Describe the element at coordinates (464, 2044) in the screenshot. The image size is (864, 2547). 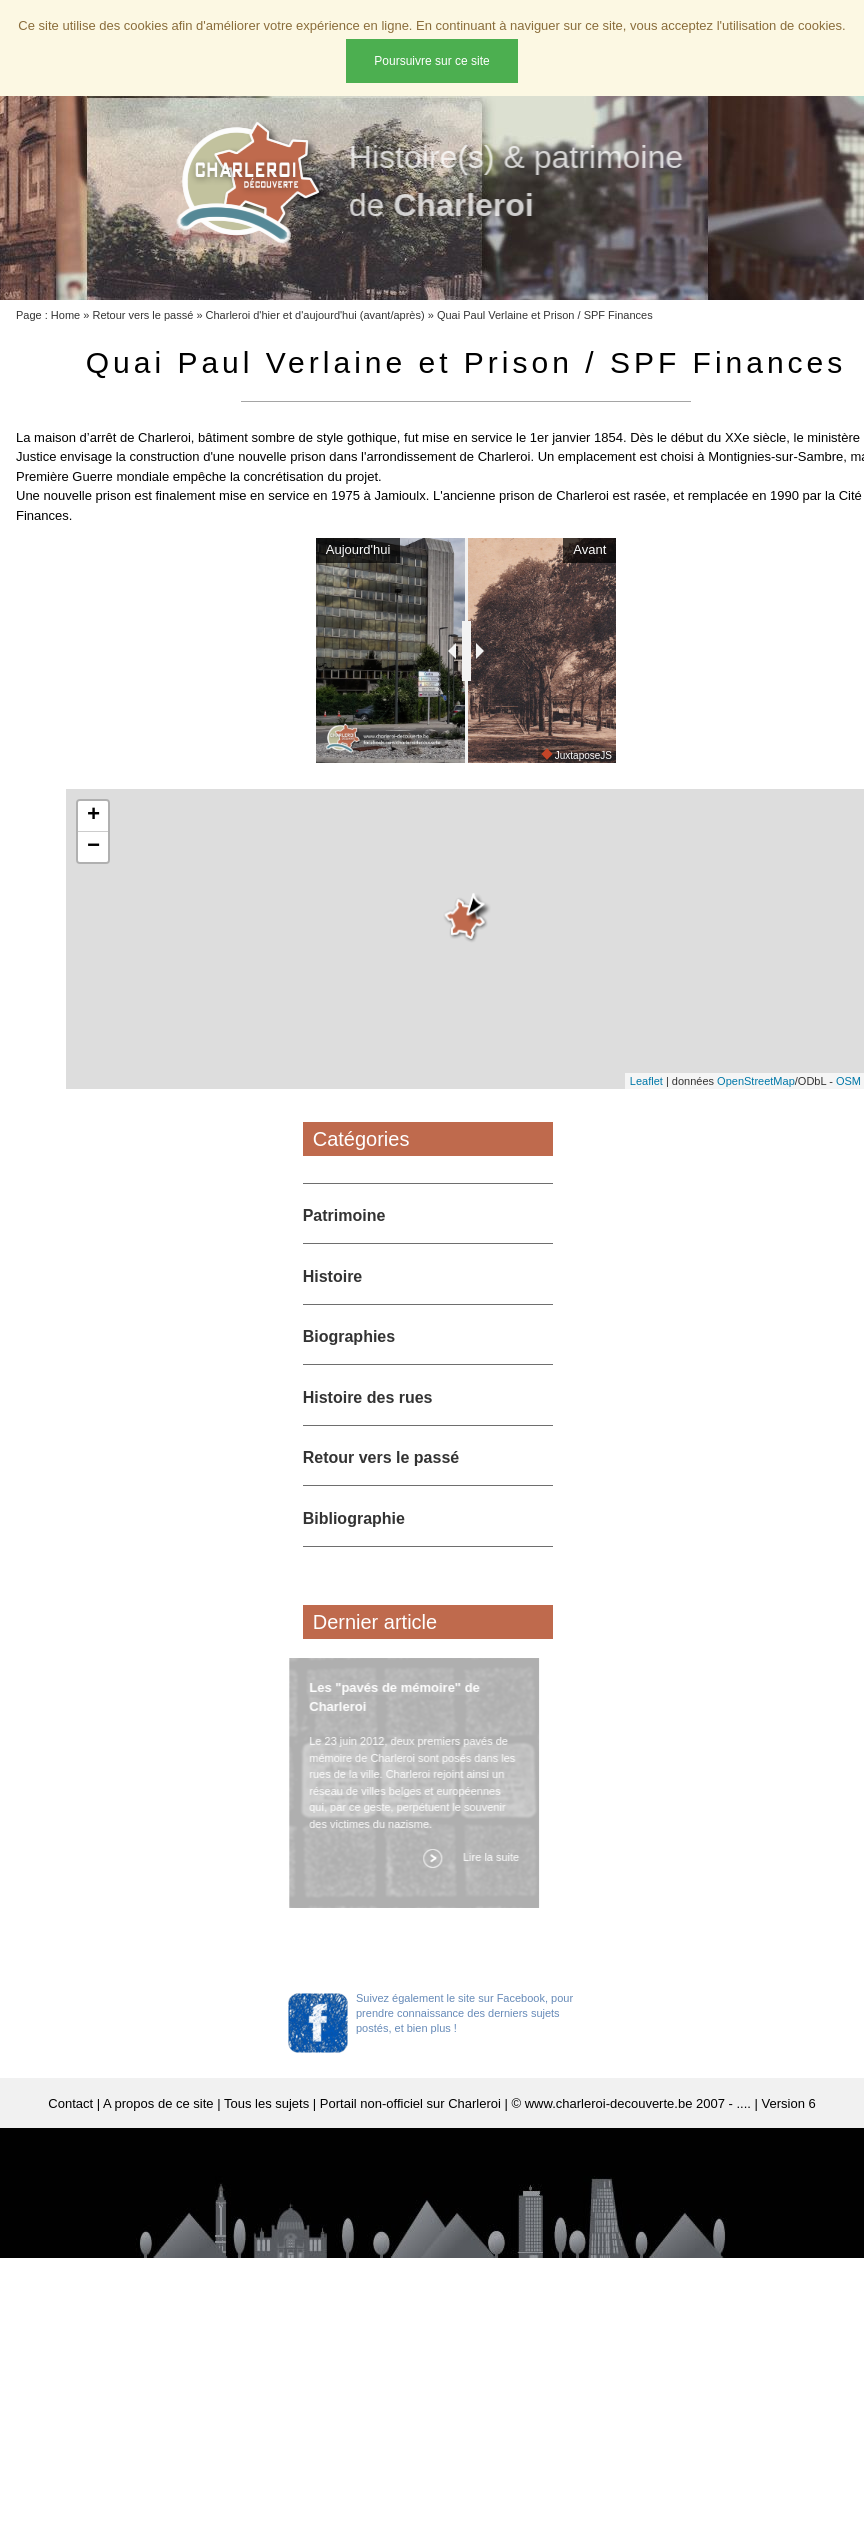
I see `Suivez également le site sur Facebook, pour prendre connaissance des derniers sujets postés, et bien plus !` at that location.